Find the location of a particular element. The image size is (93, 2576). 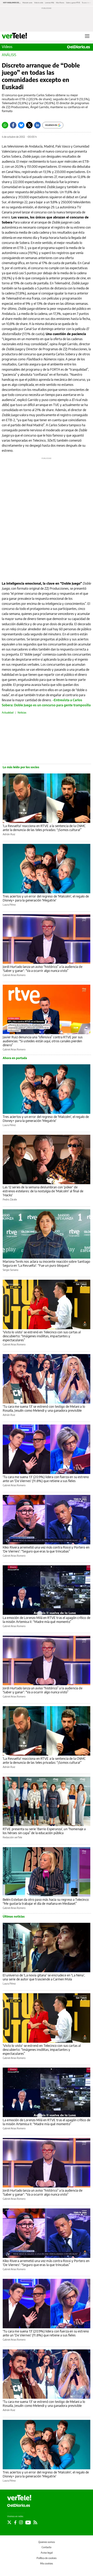

Laura Pérez is located at coordinates (9, 904).